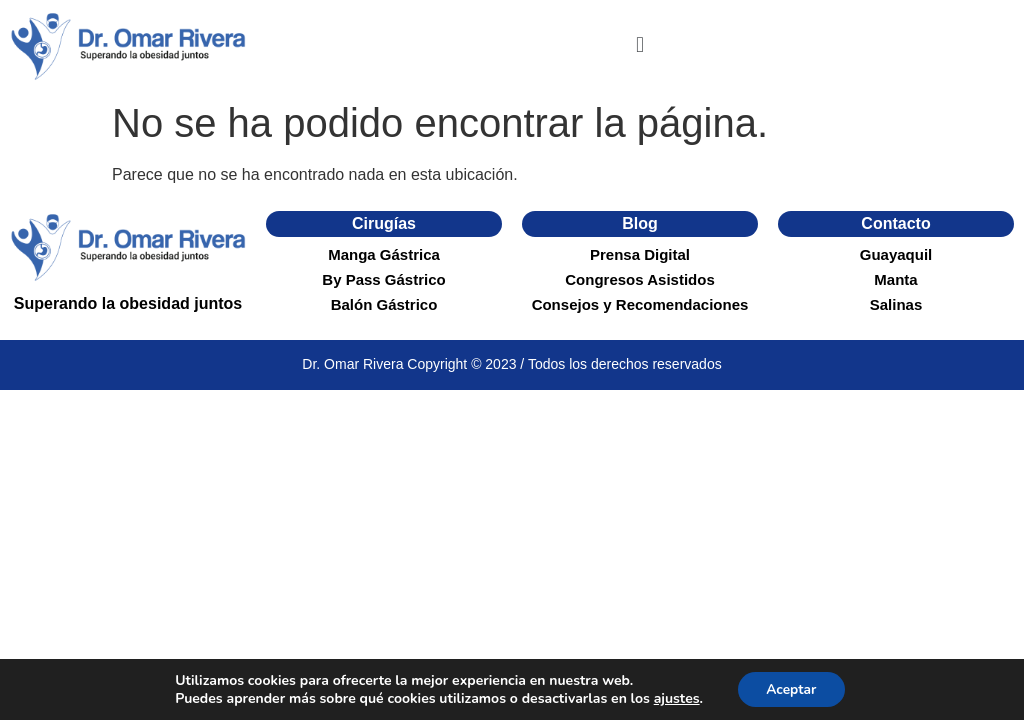  Describe the element at coordinates (640, 304) in the screenshot. I see `Consejos y Recomendaciones` at that location.